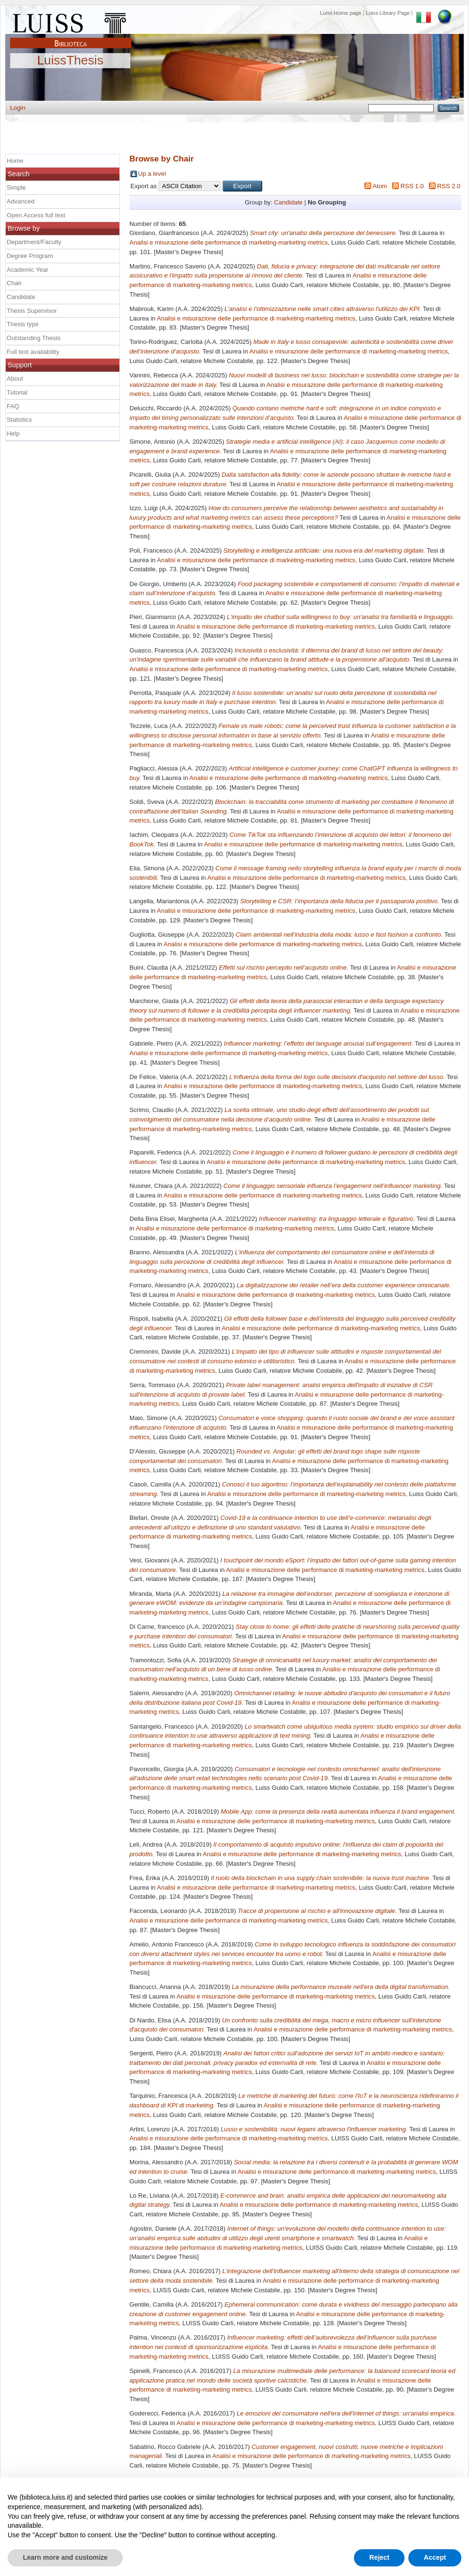 Image resolution: width=469 pixels, height=2576 pixels. I want to click on Full text availability, so click(33, 351).